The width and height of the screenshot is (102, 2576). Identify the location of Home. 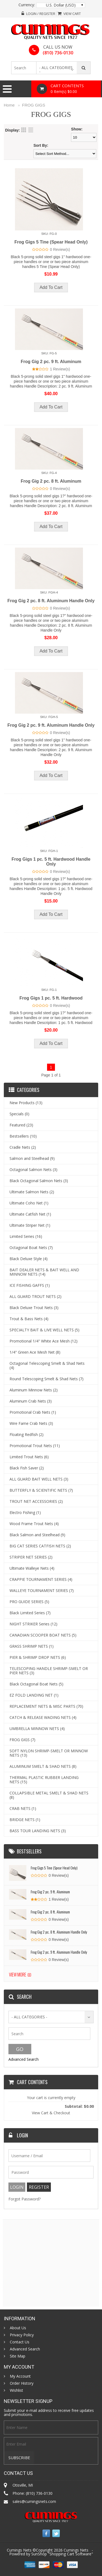
(9, 105).